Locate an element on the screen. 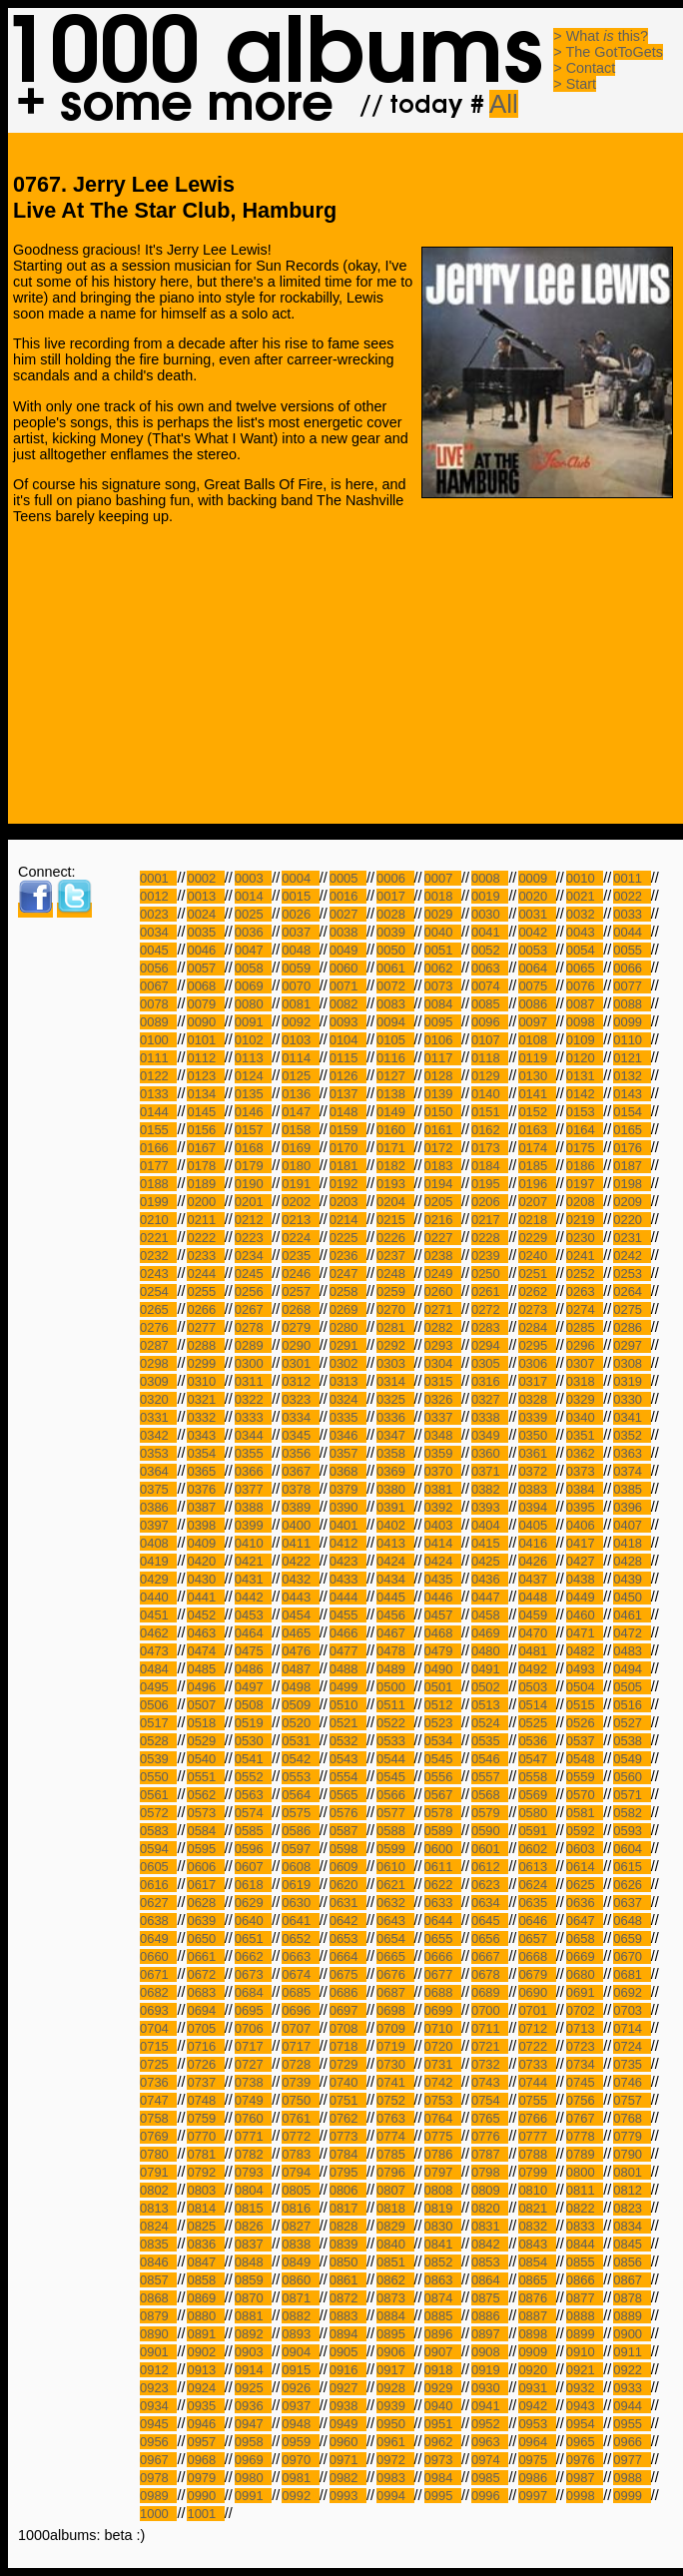  0458 is located at coordinates (489, 1615).